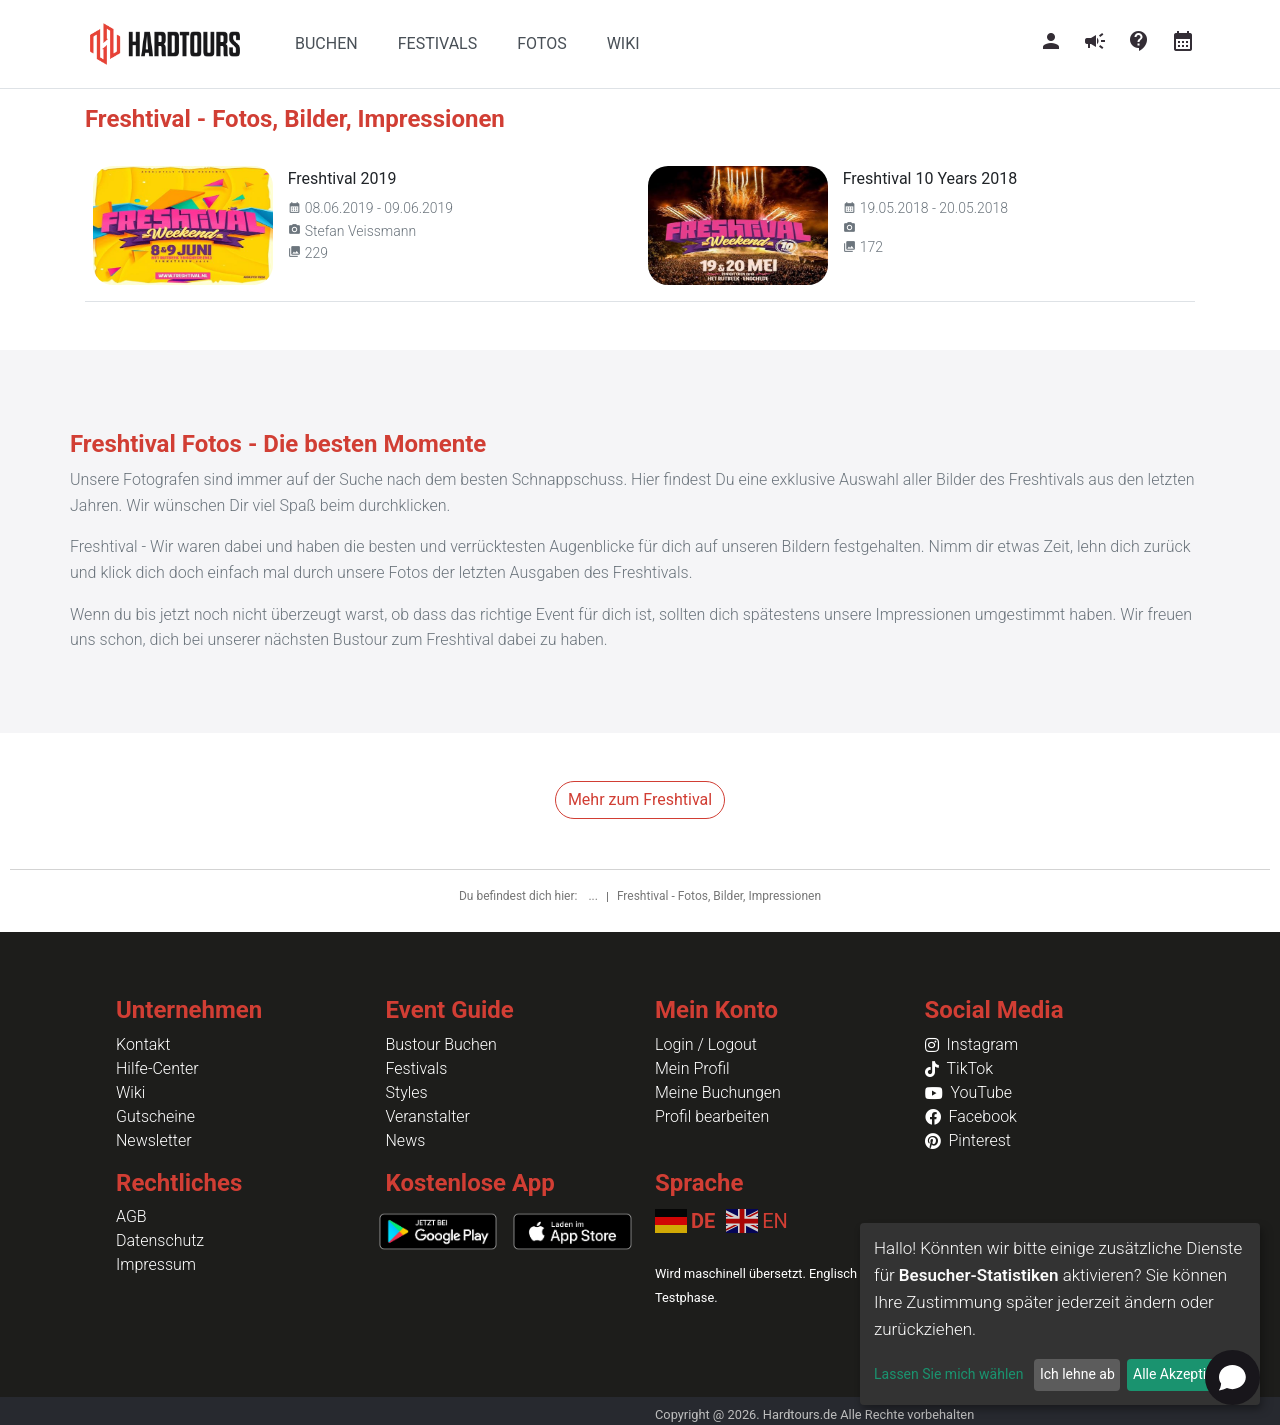 The image size is (1280, 1425). I want to click on Hilfe-Center, so click(157, 1068).